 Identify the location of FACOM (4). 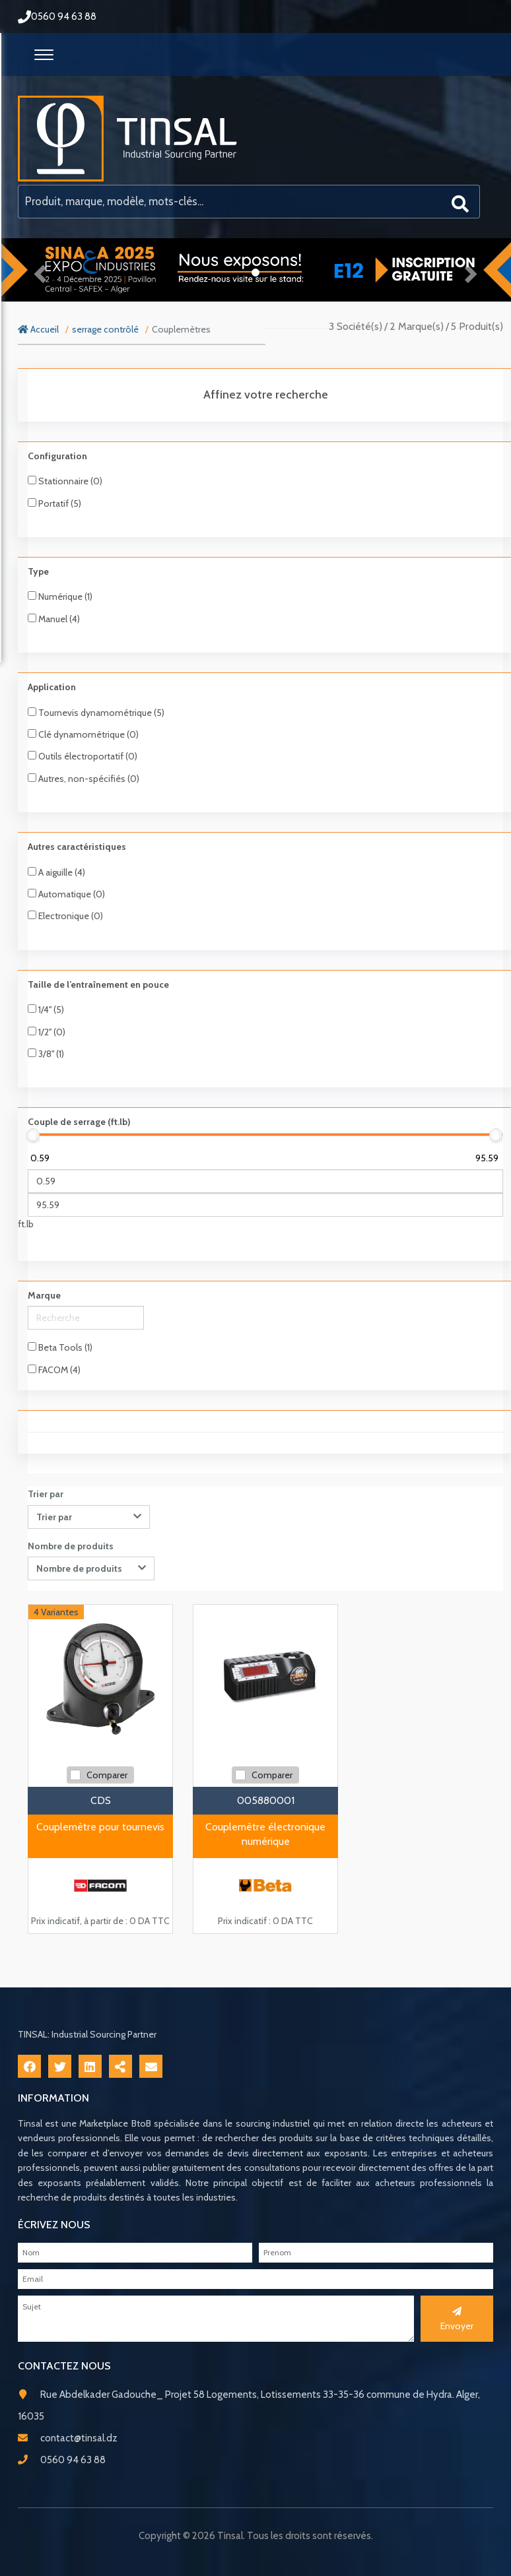
(54, 1370).